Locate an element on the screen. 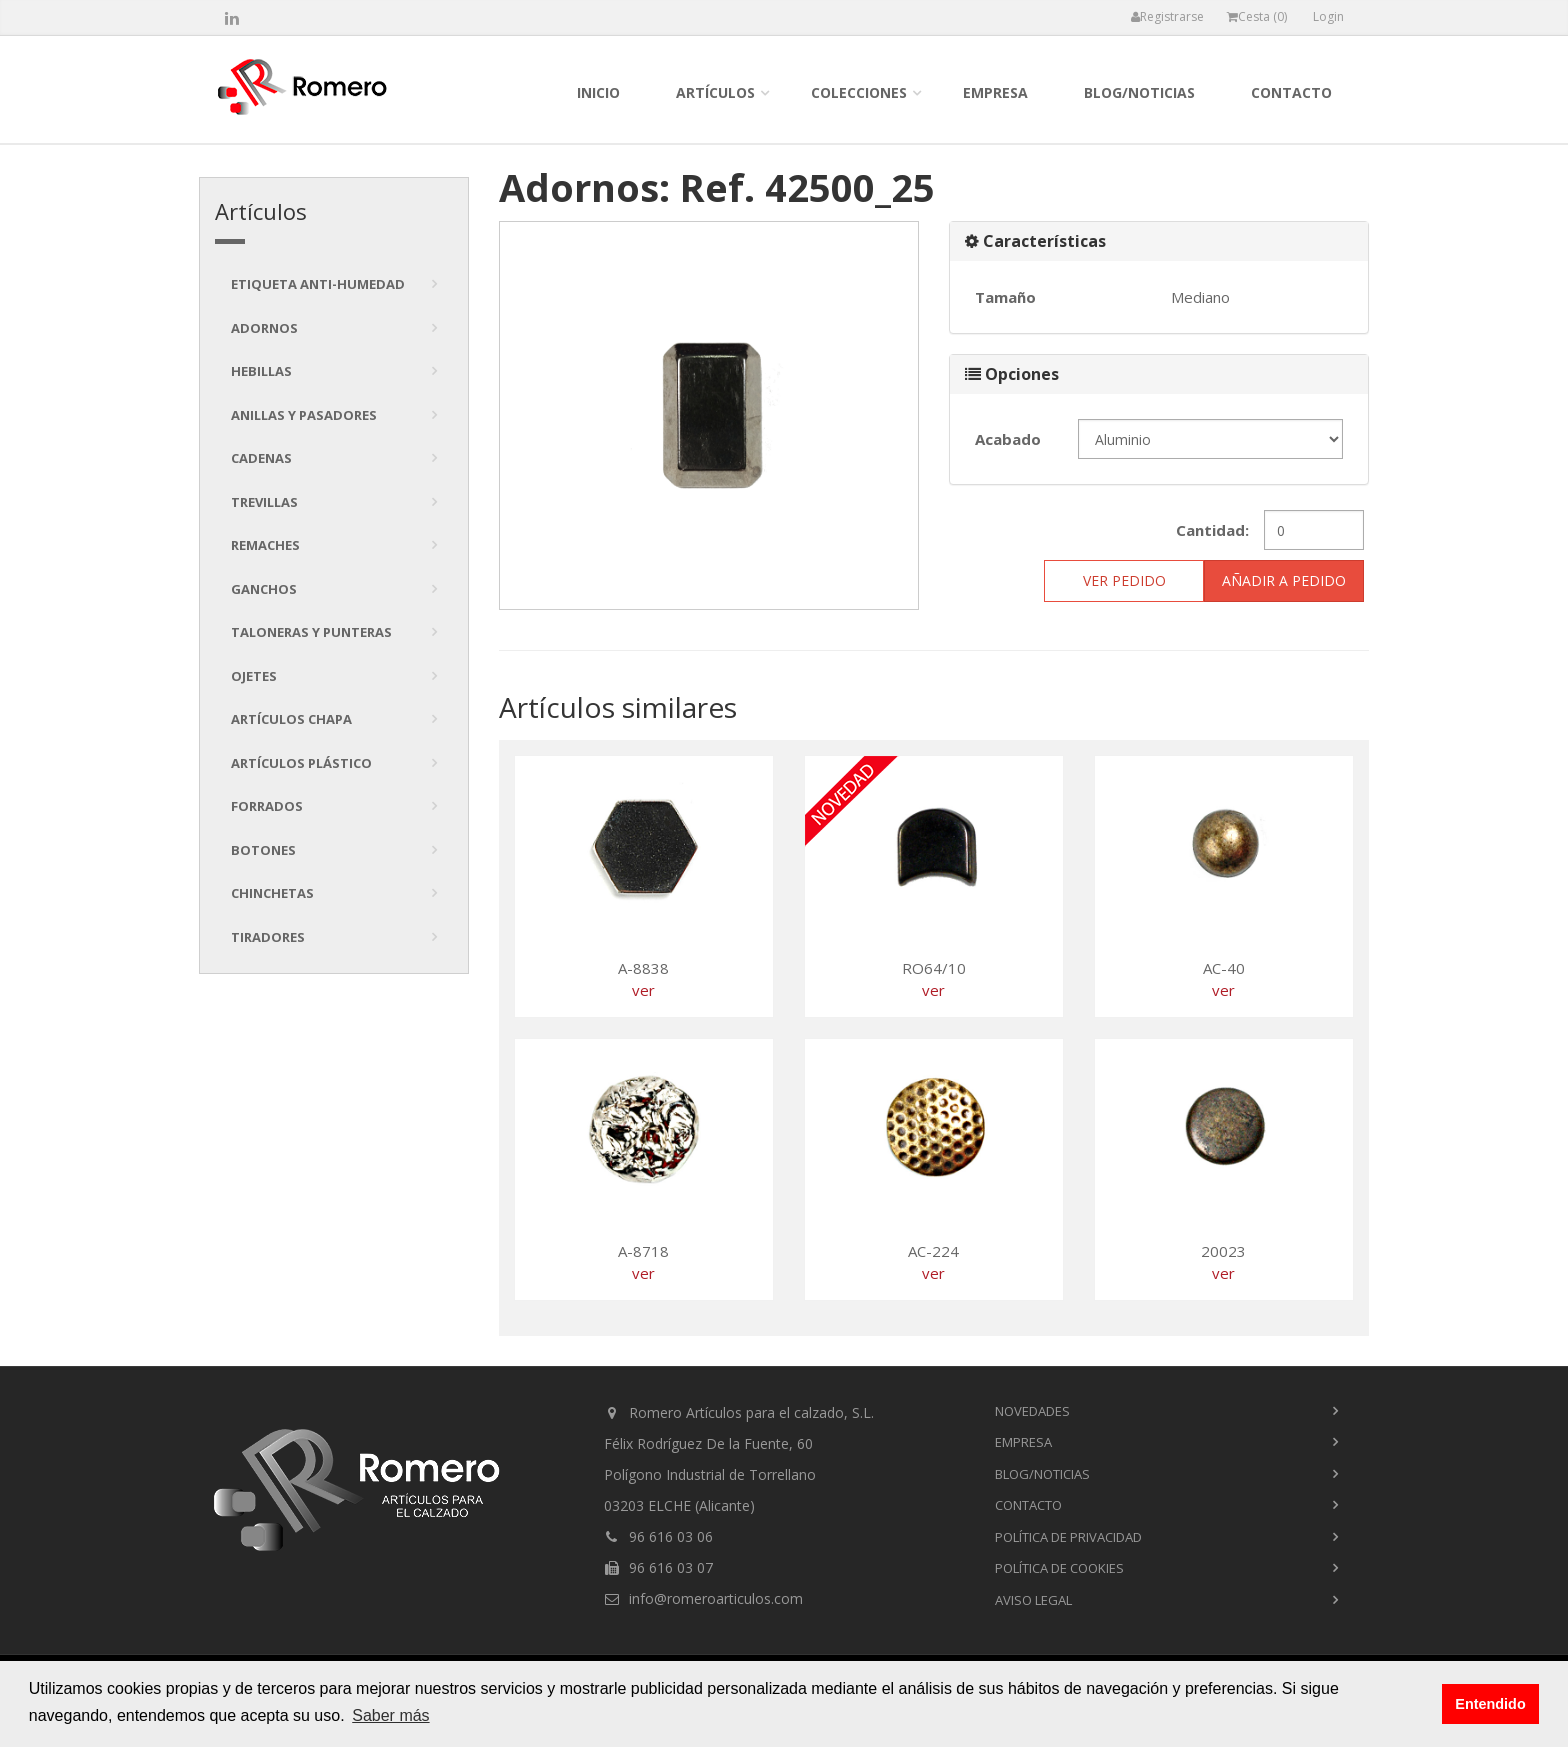  Política de privacidad is located at coordinates (1068, 1537).